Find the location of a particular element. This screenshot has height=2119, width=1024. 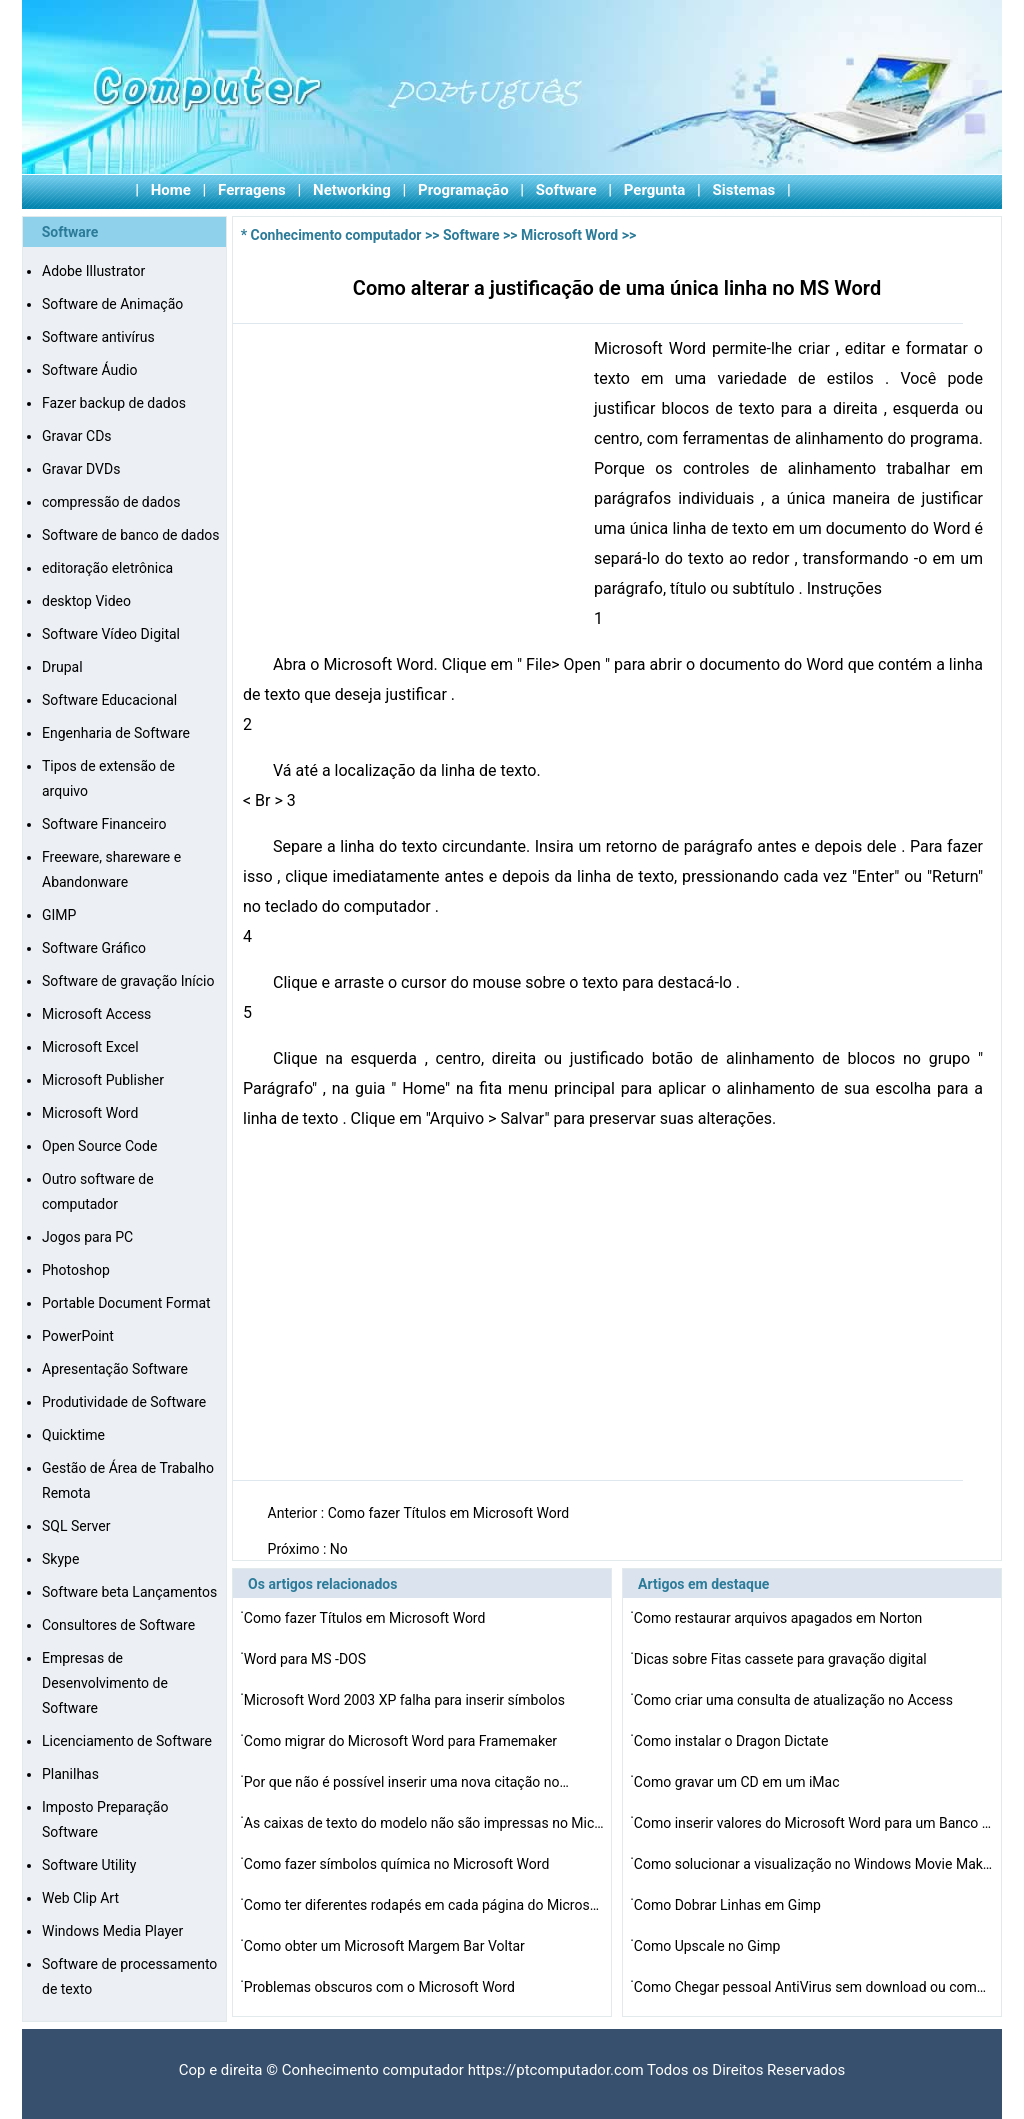

Drupal is located at coordinates (62, 667).